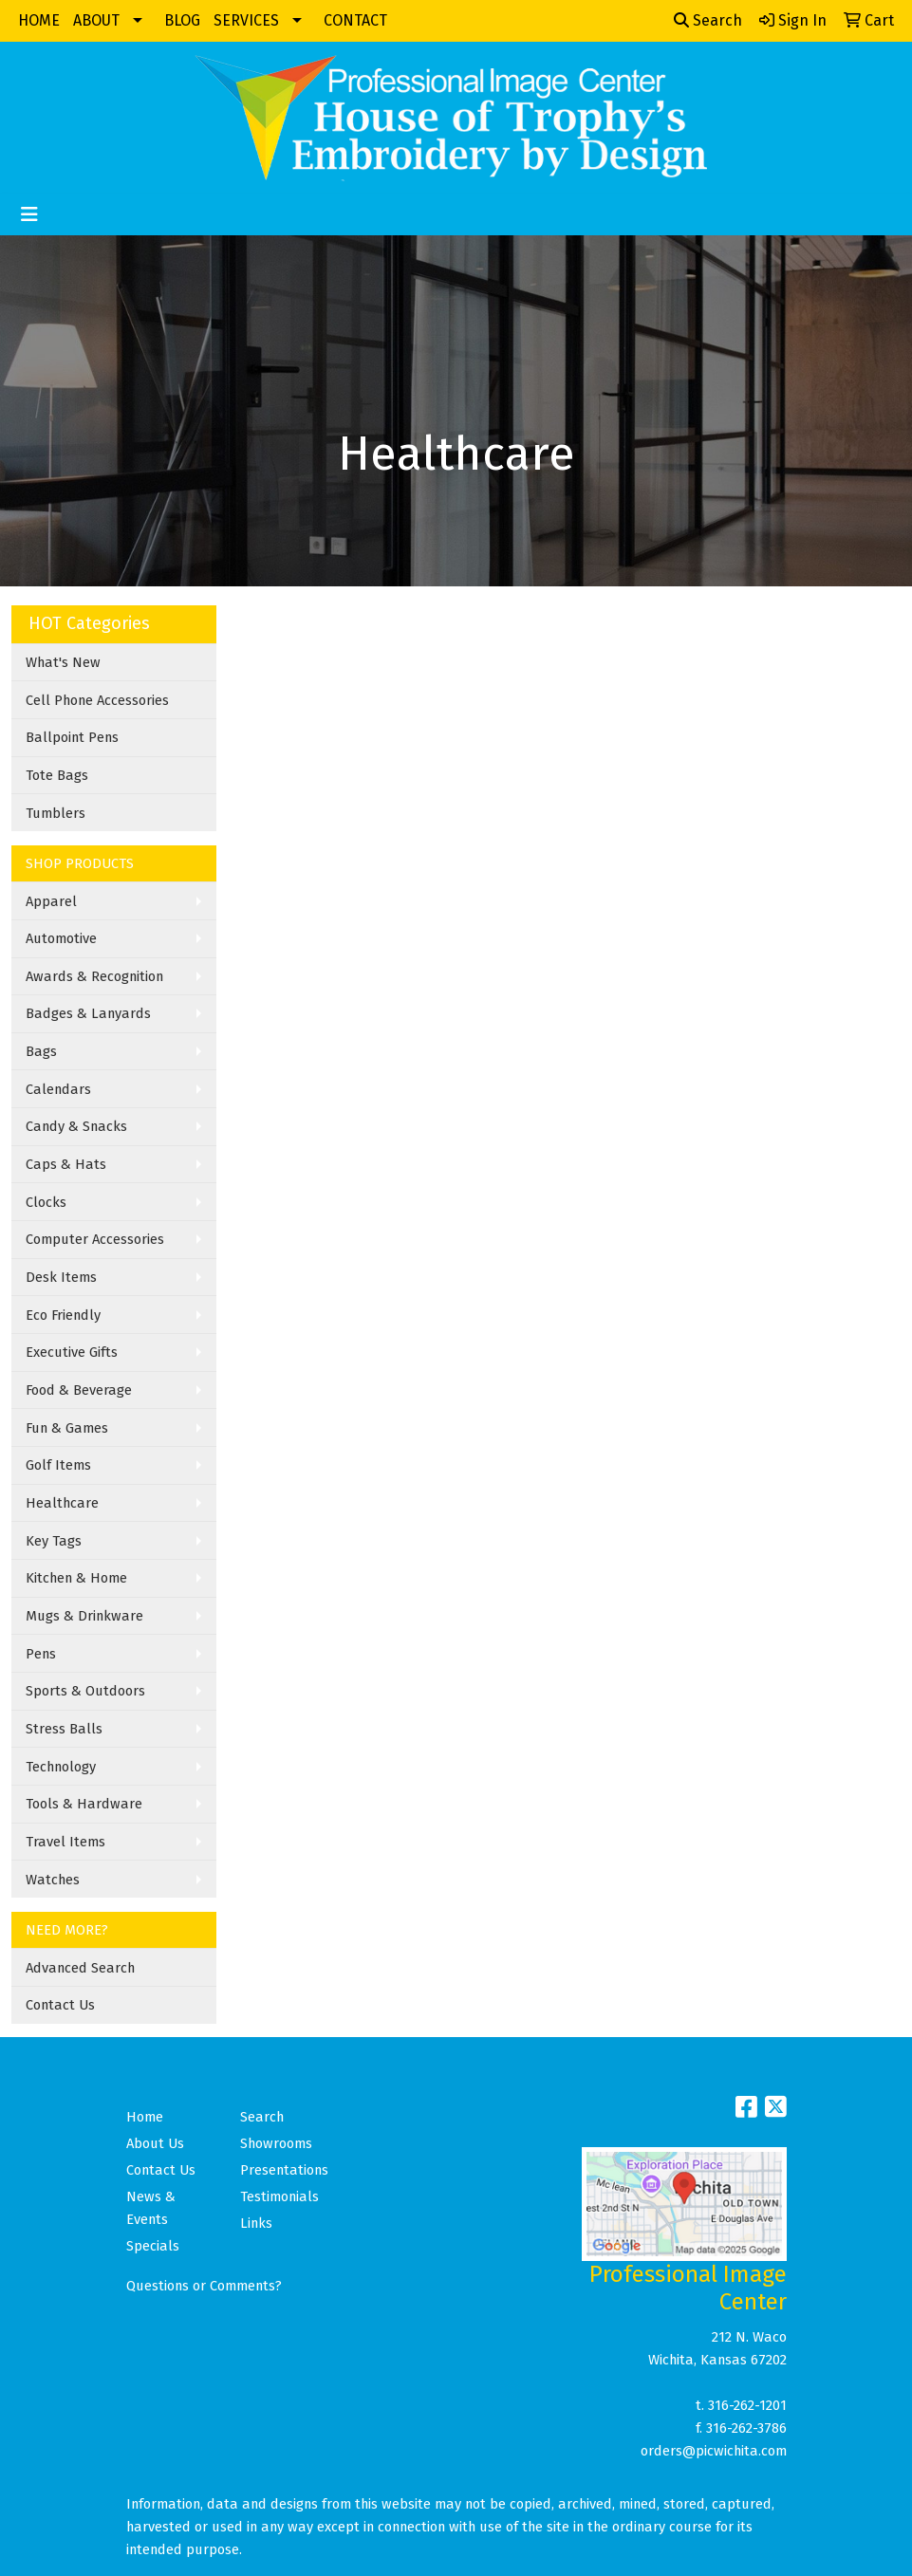 Image resolution: width=912 pixels, height=2576 pixels. Describe the element at coordinates (79, 1390) in the screenshot. I see `Food & Beverage` at that location.